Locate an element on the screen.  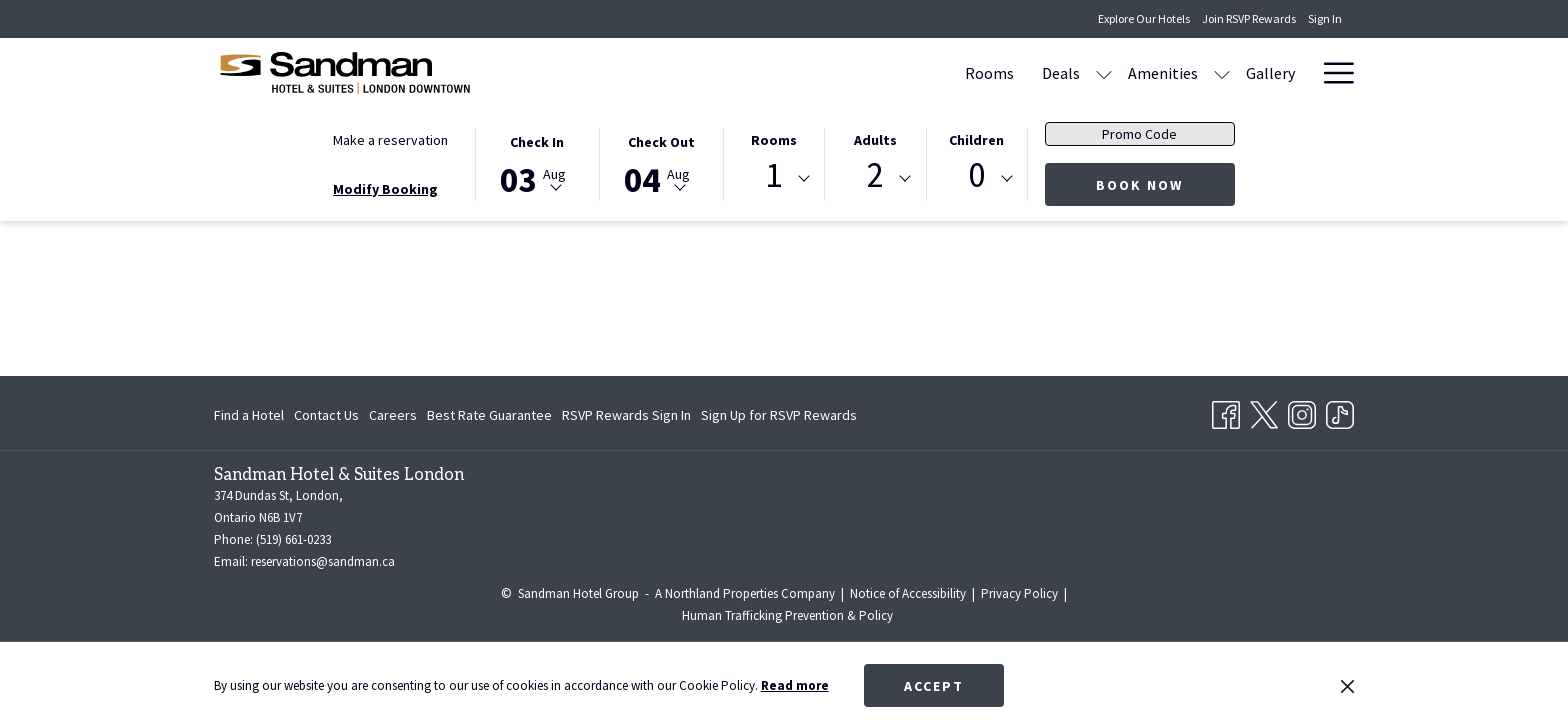
(519) 661-0233 is located at coordinates (293, 539).